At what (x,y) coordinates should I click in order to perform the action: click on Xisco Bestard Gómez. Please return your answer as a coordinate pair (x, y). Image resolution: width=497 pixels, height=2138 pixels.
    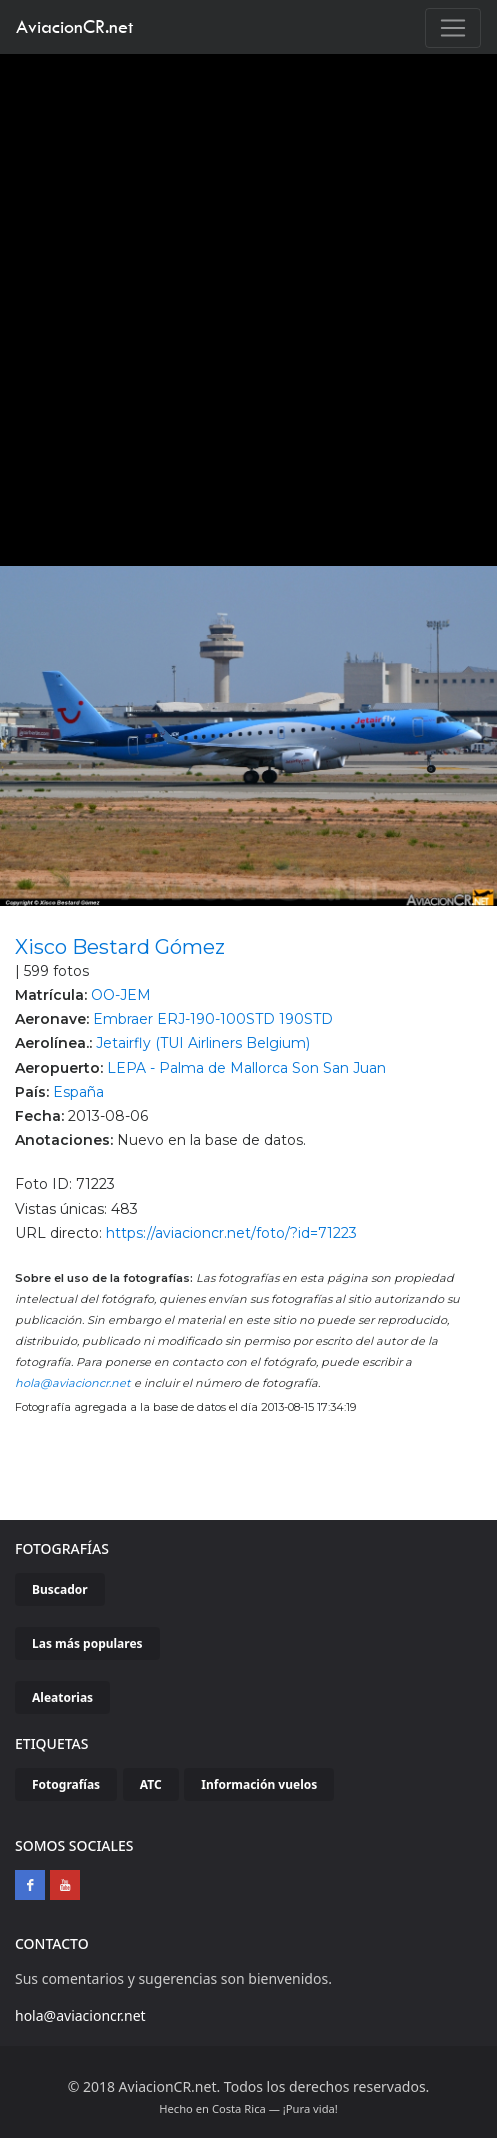
    Looking at the image, I should click on (120, 947).